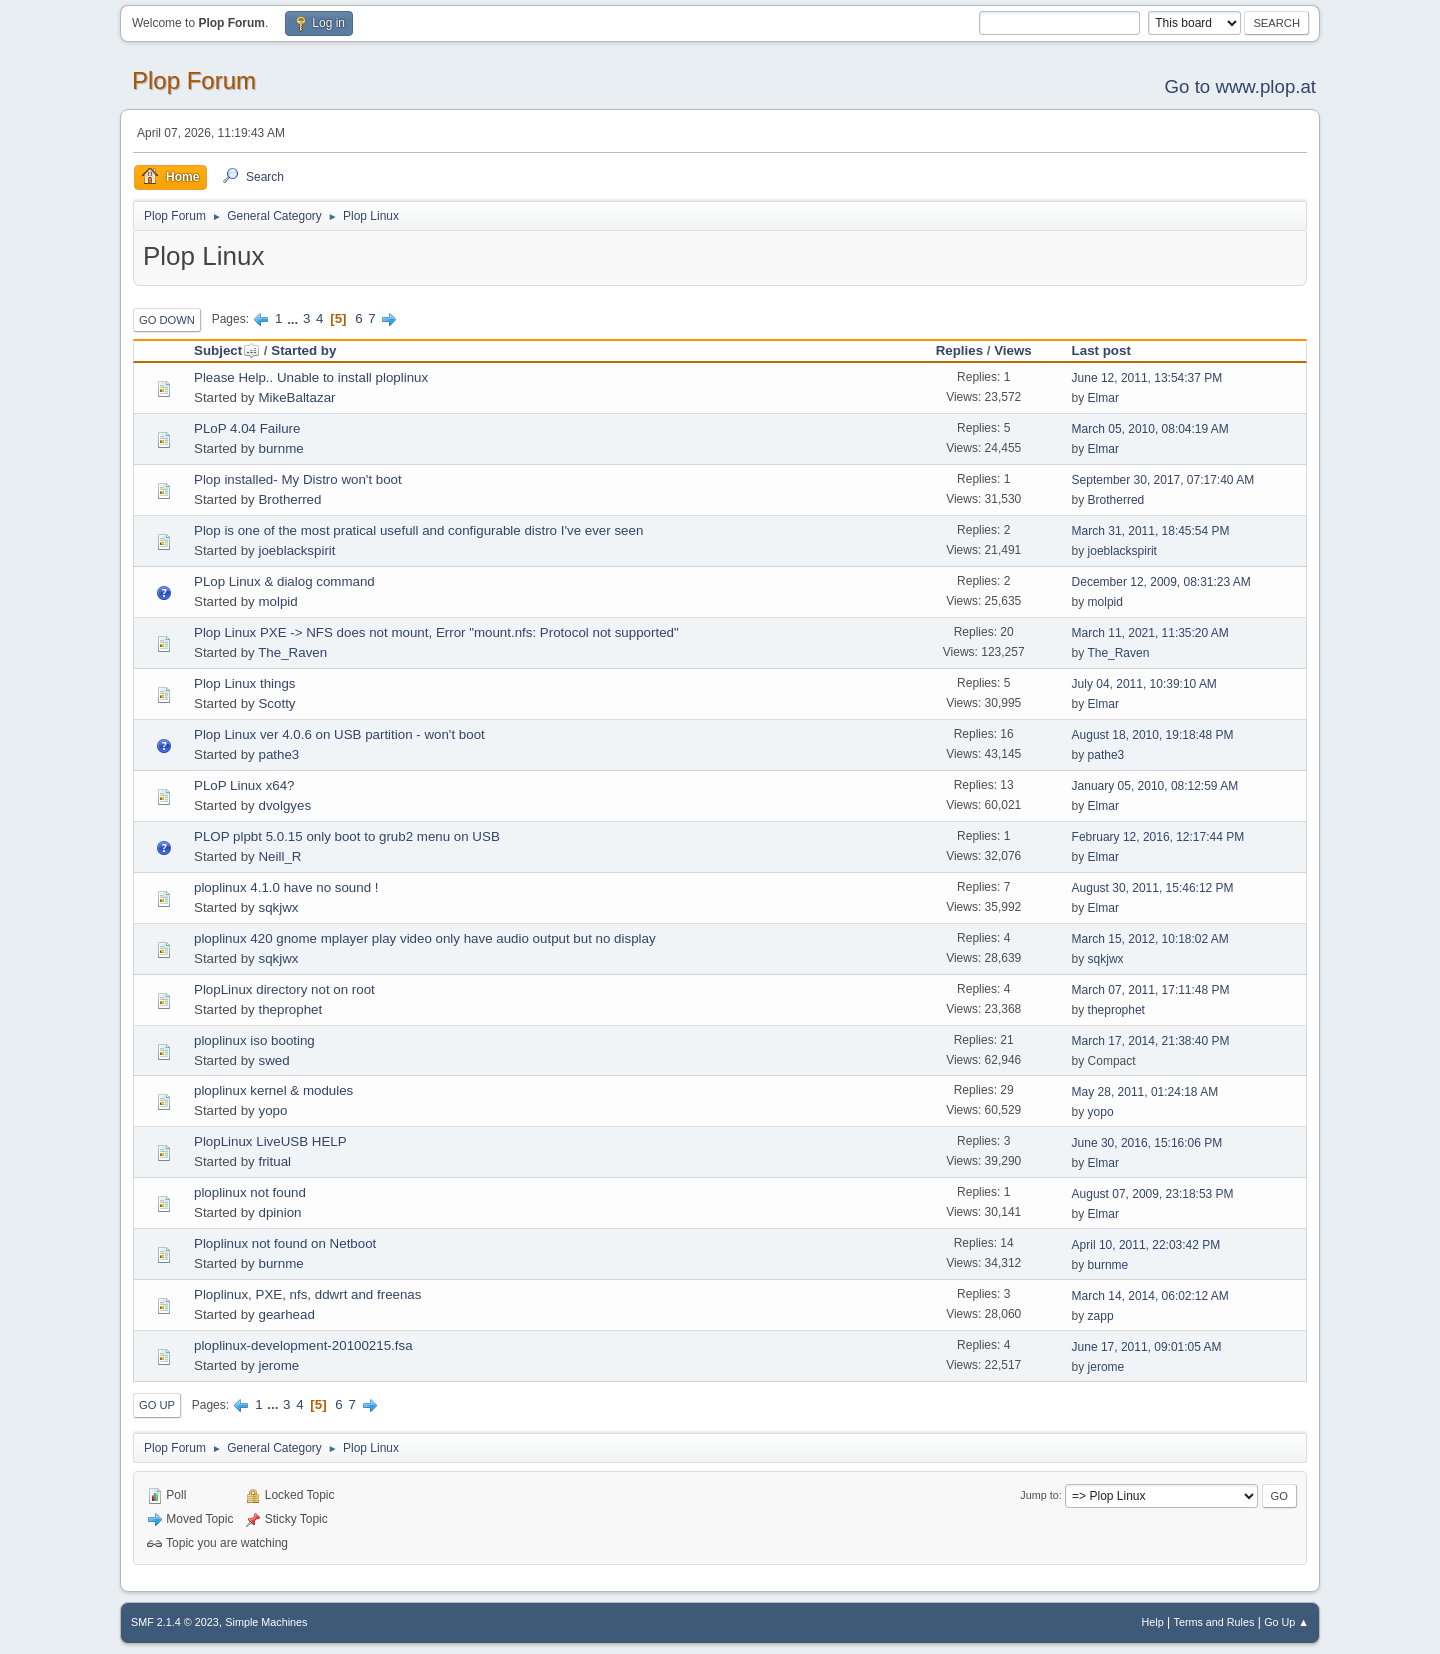  I want to click on Go Down, so click(167, 320).